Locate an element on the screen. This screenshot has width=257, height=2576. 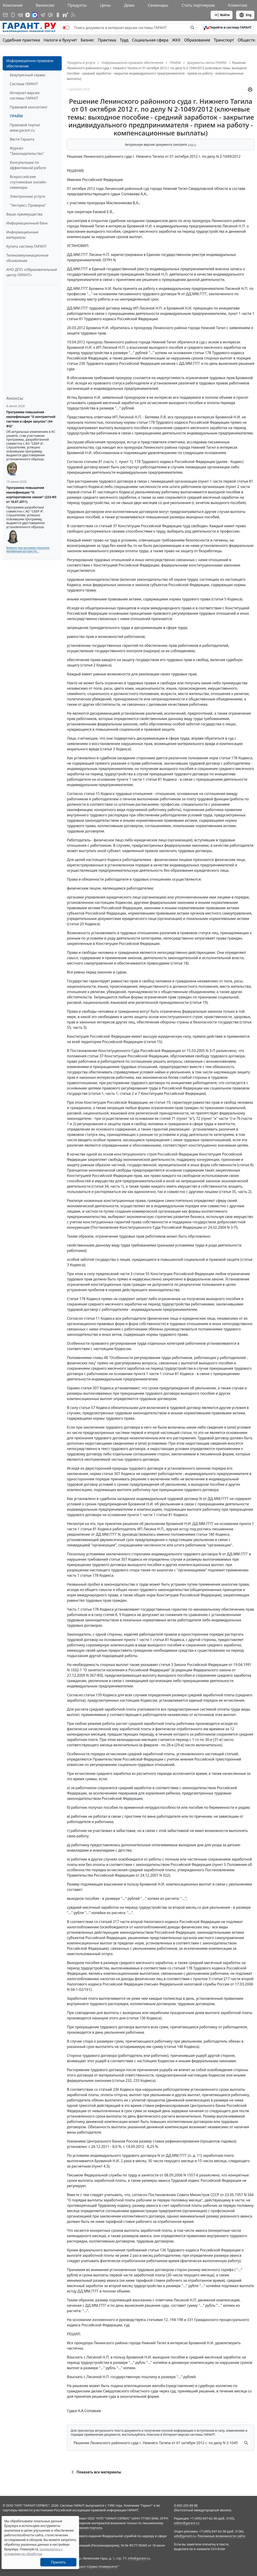
Интернет-версия системы ГАРАНТ is located at coordinates (24, 95).